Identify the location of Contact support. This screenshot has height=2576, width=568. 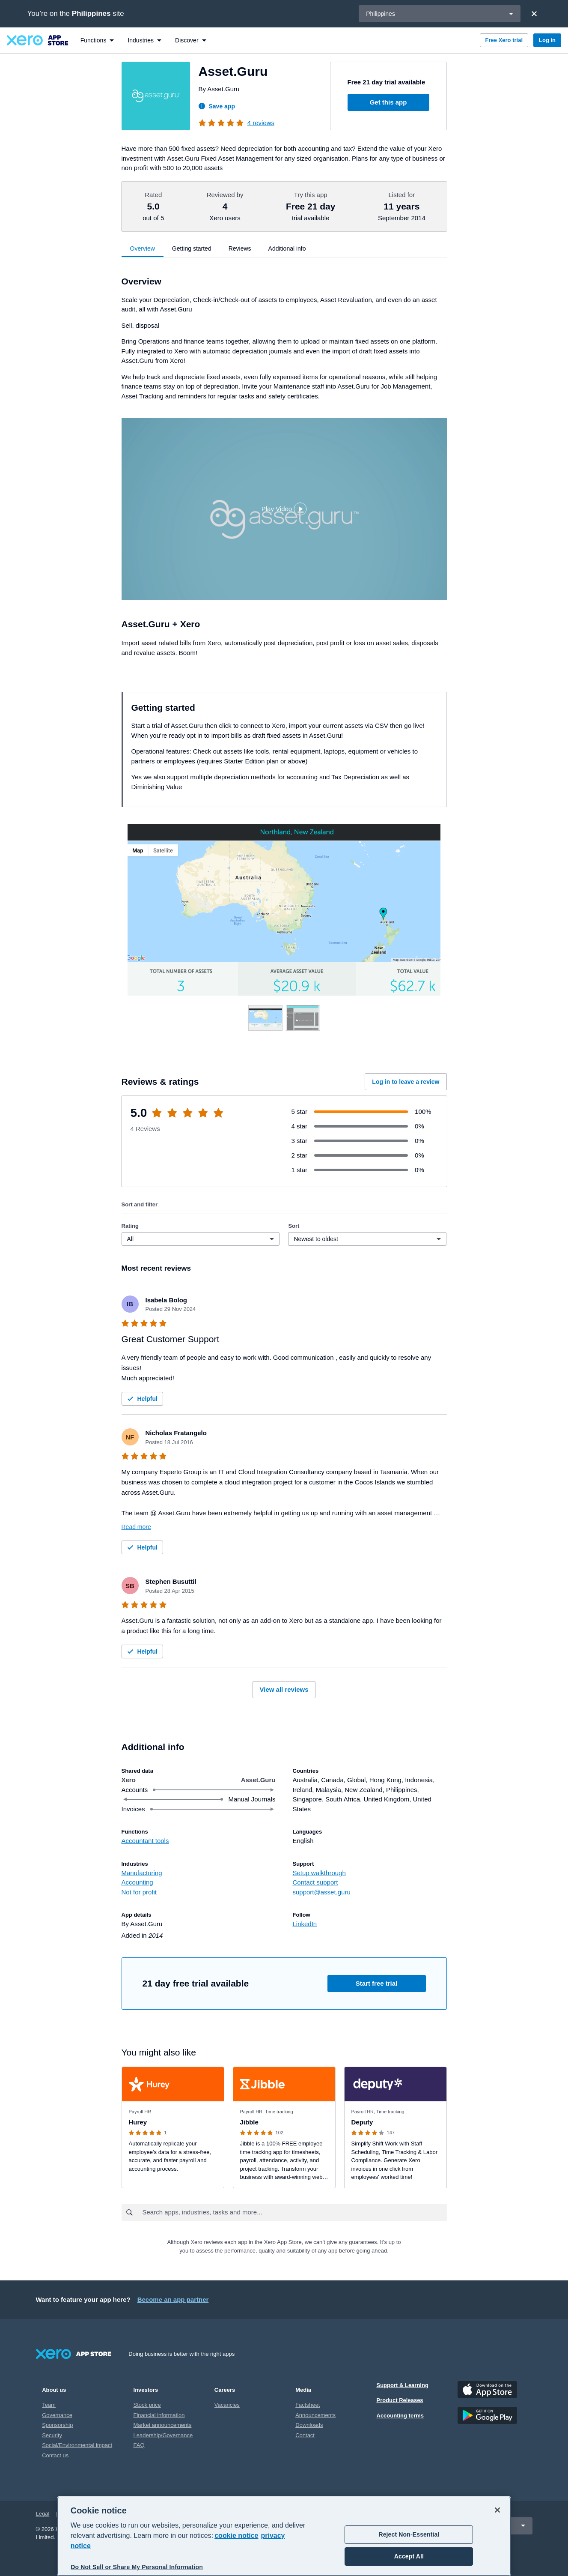
(315, 1882).